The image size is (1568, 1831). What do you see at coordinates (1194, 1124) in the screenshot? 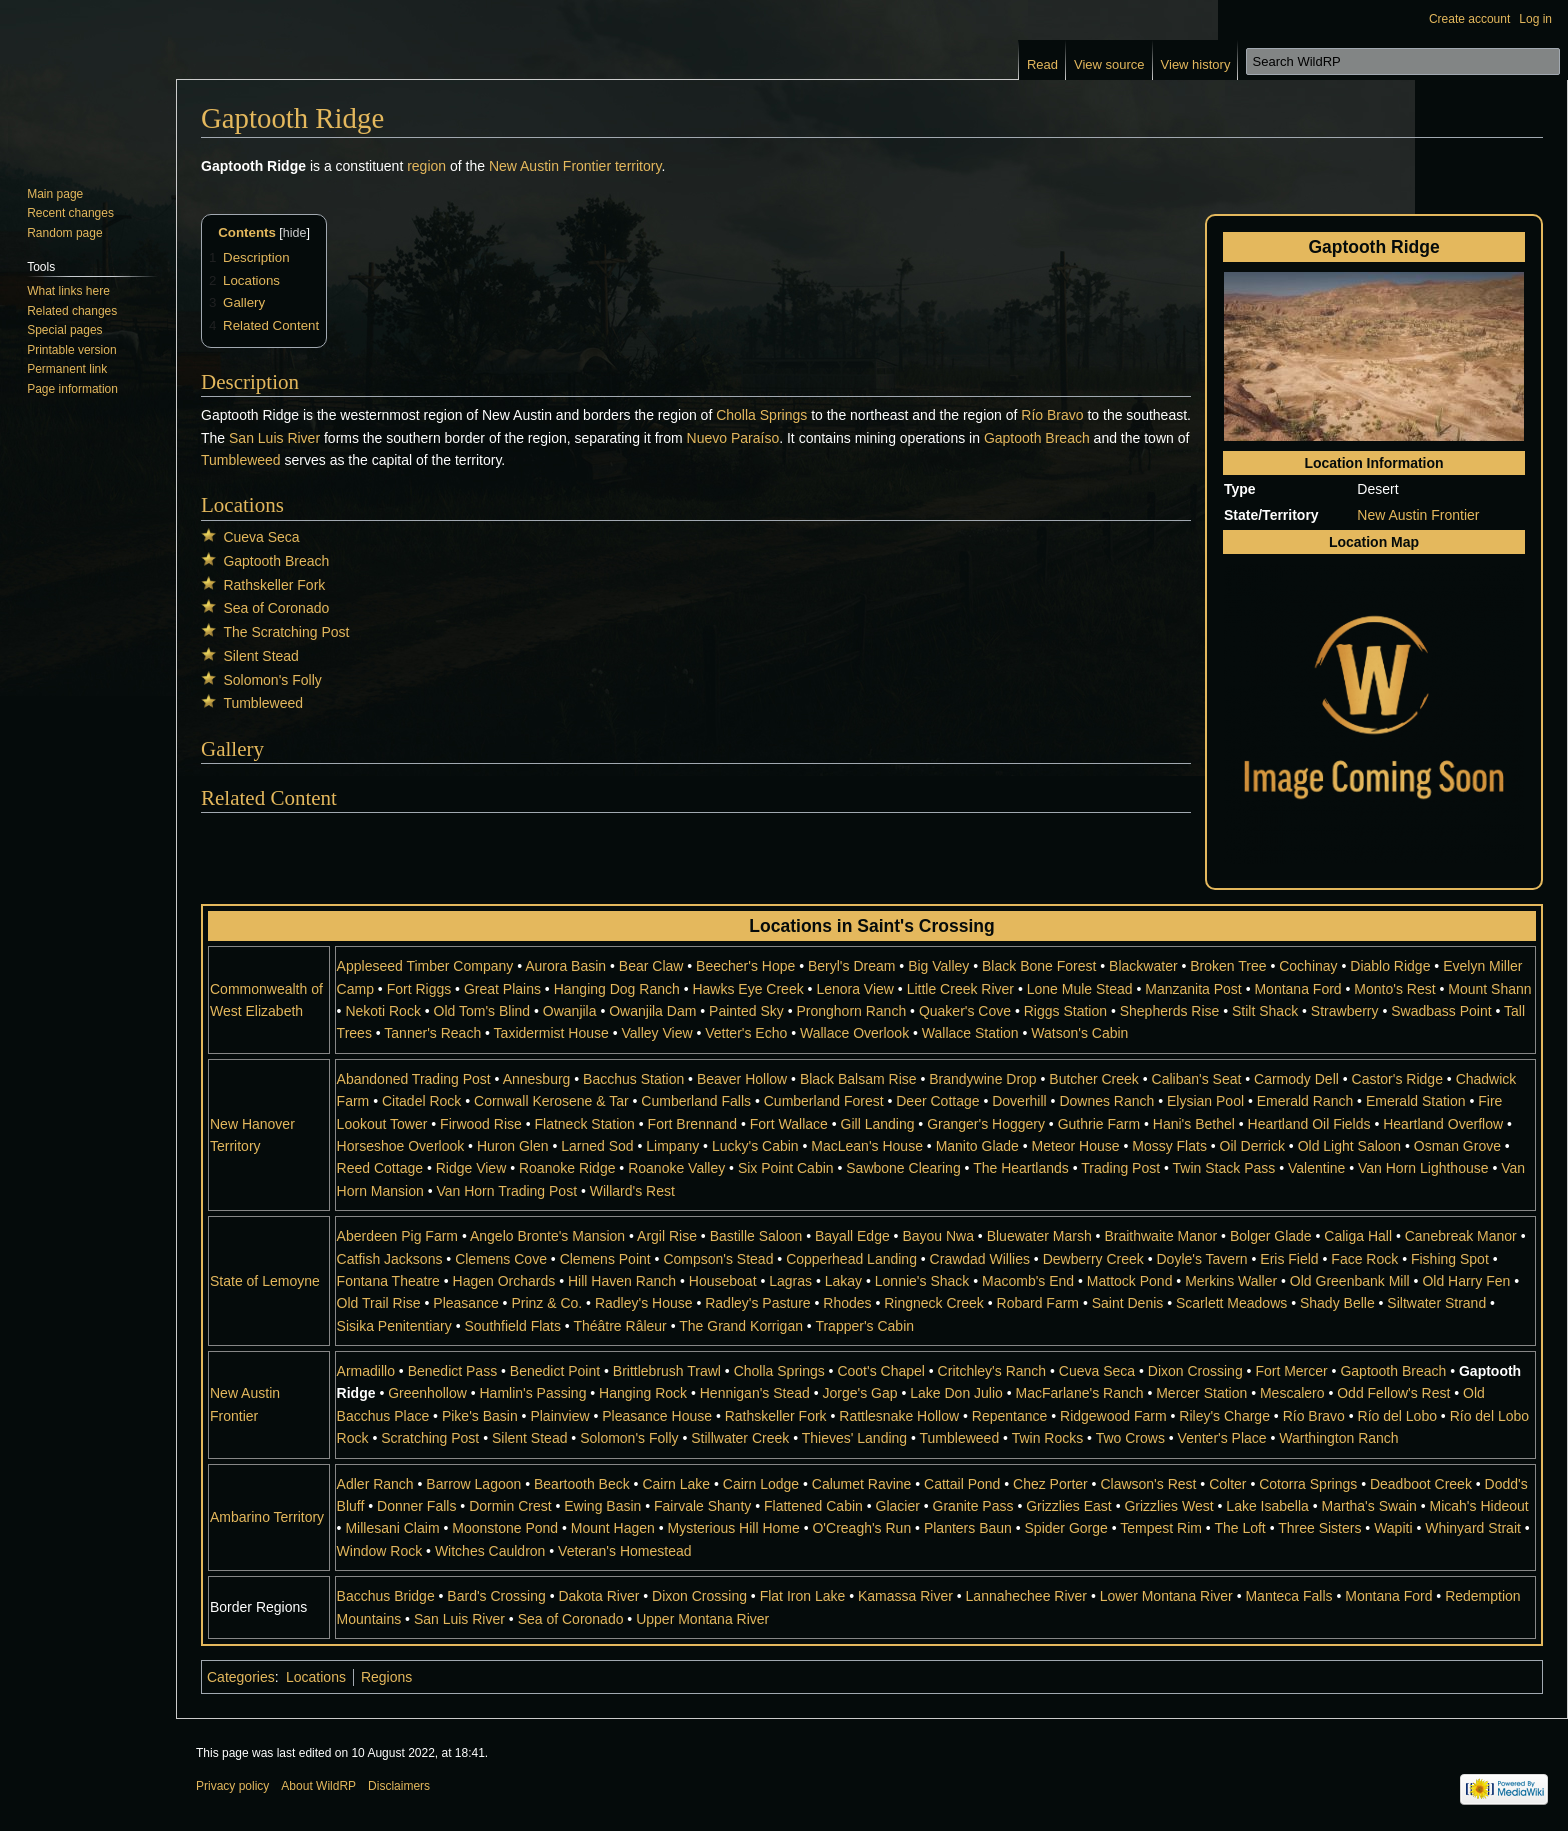
I see `Hani's Bethel` at bounding box center [1194, 1124].